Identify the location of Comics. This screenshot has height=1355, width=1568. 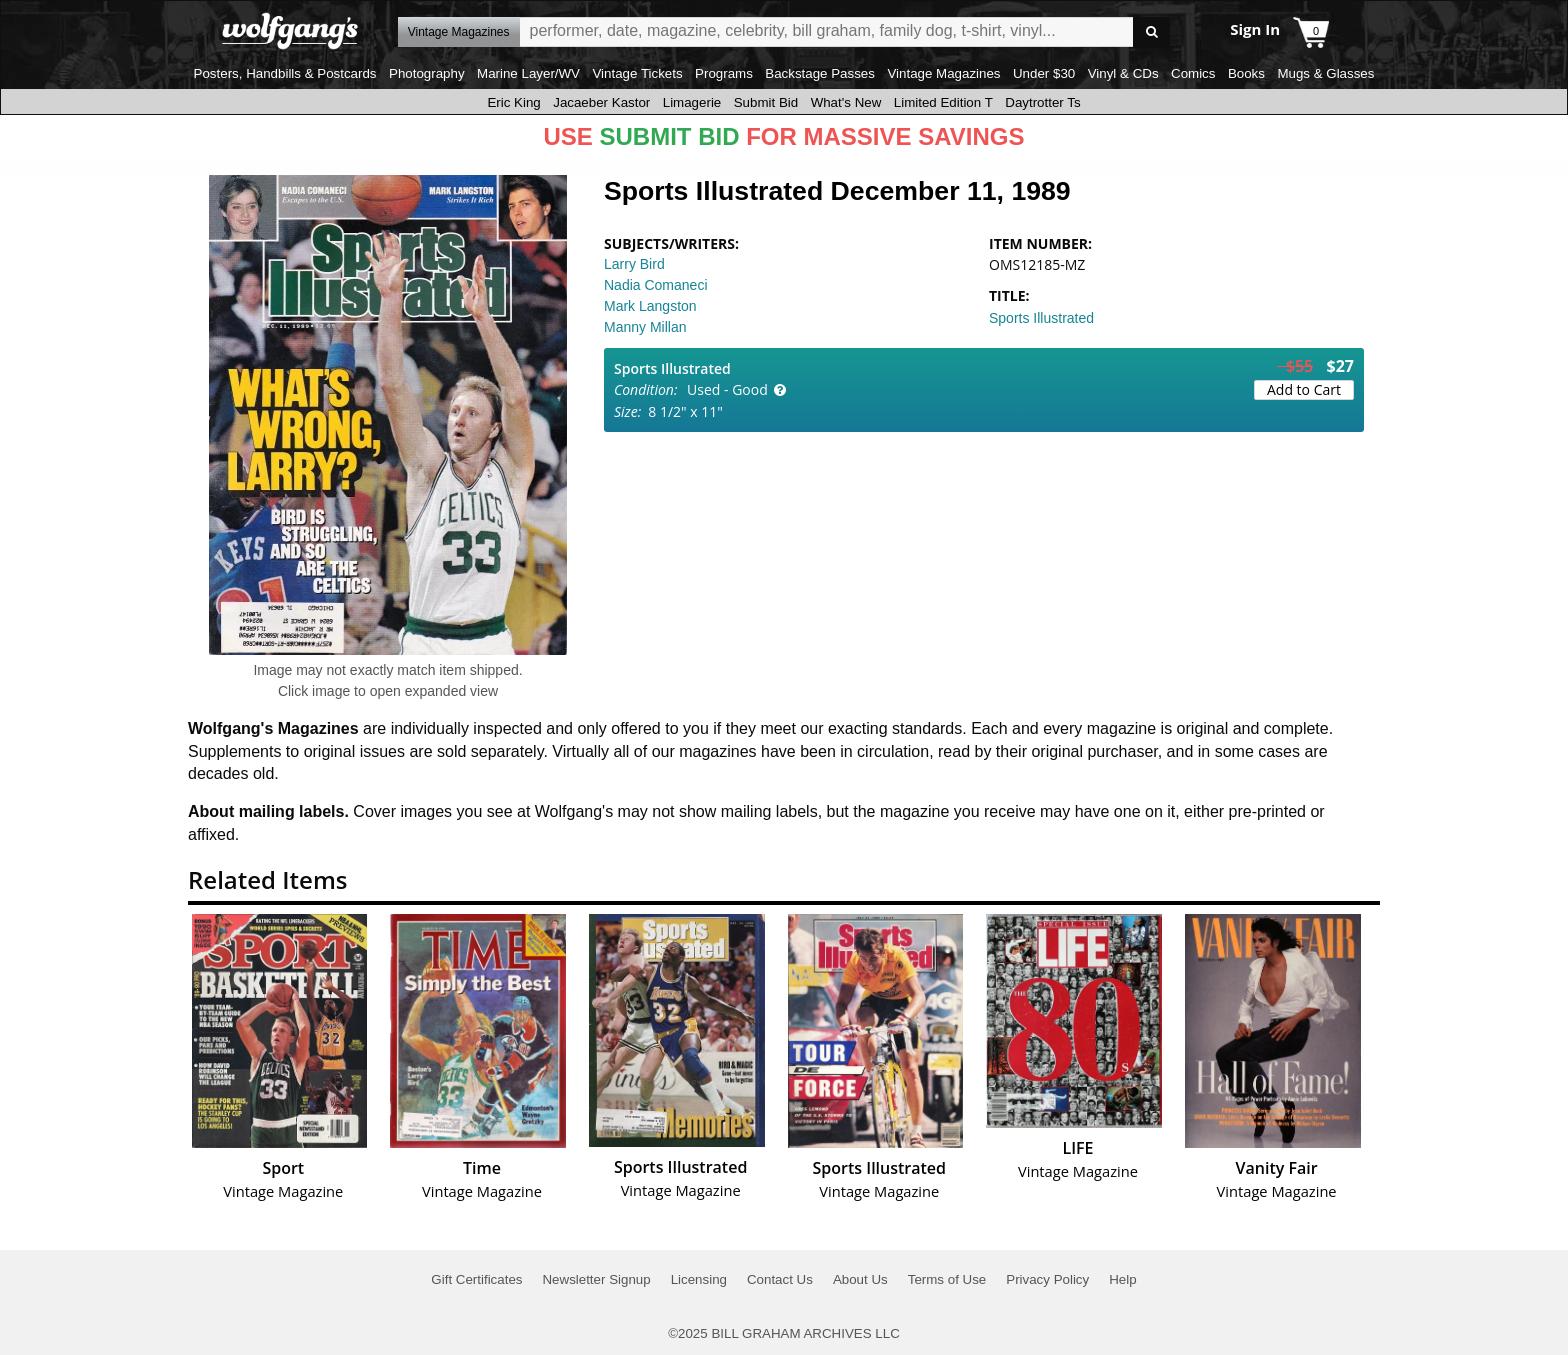
(1193, 73).